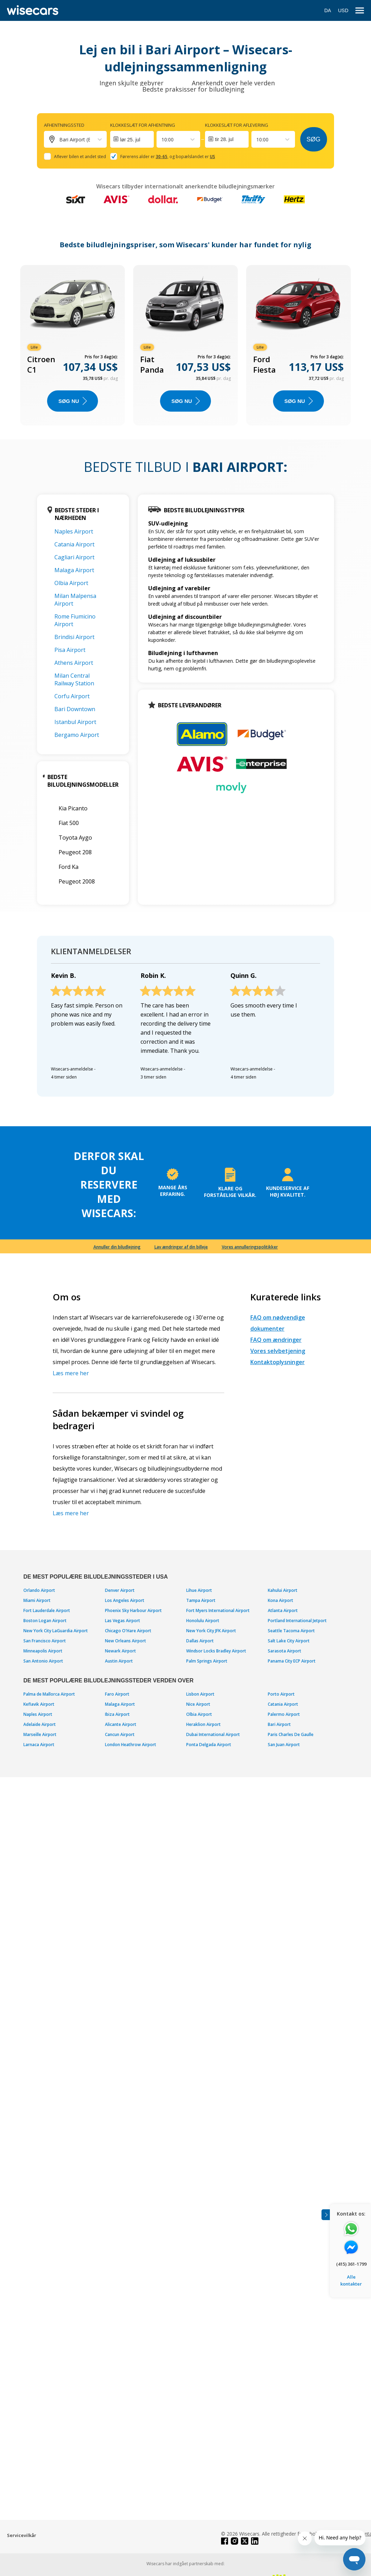 This screenshot has width=371, height=2576. I want to click on Sarasota Airport, so click(284, 1651).